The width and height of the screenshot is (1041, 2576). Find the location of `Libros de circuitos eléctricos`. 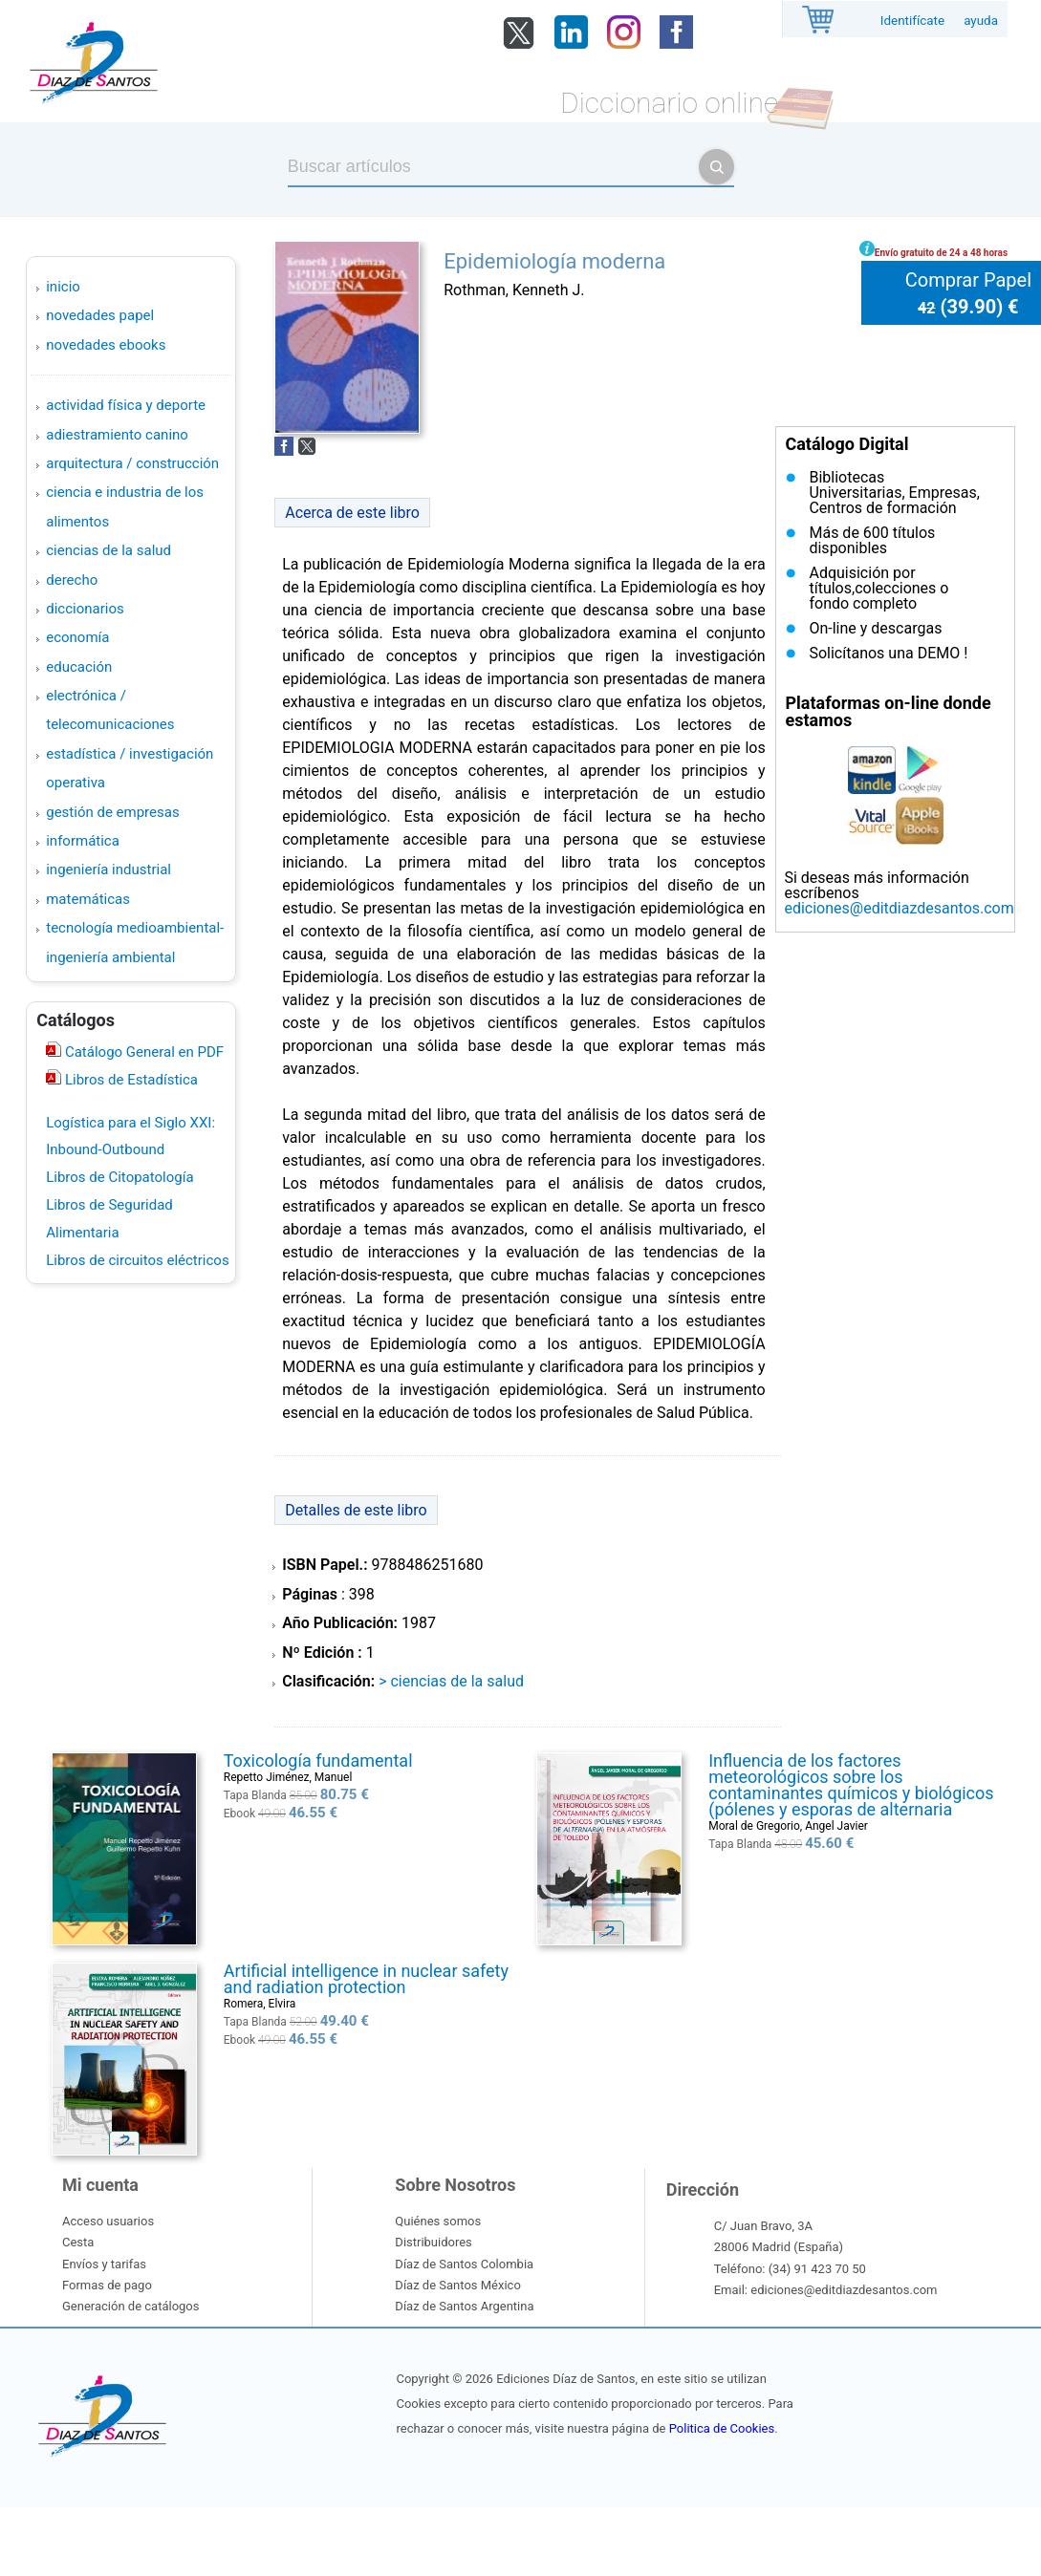

Libros de circuitos eléctricos is located at coordinates (137, 1260).